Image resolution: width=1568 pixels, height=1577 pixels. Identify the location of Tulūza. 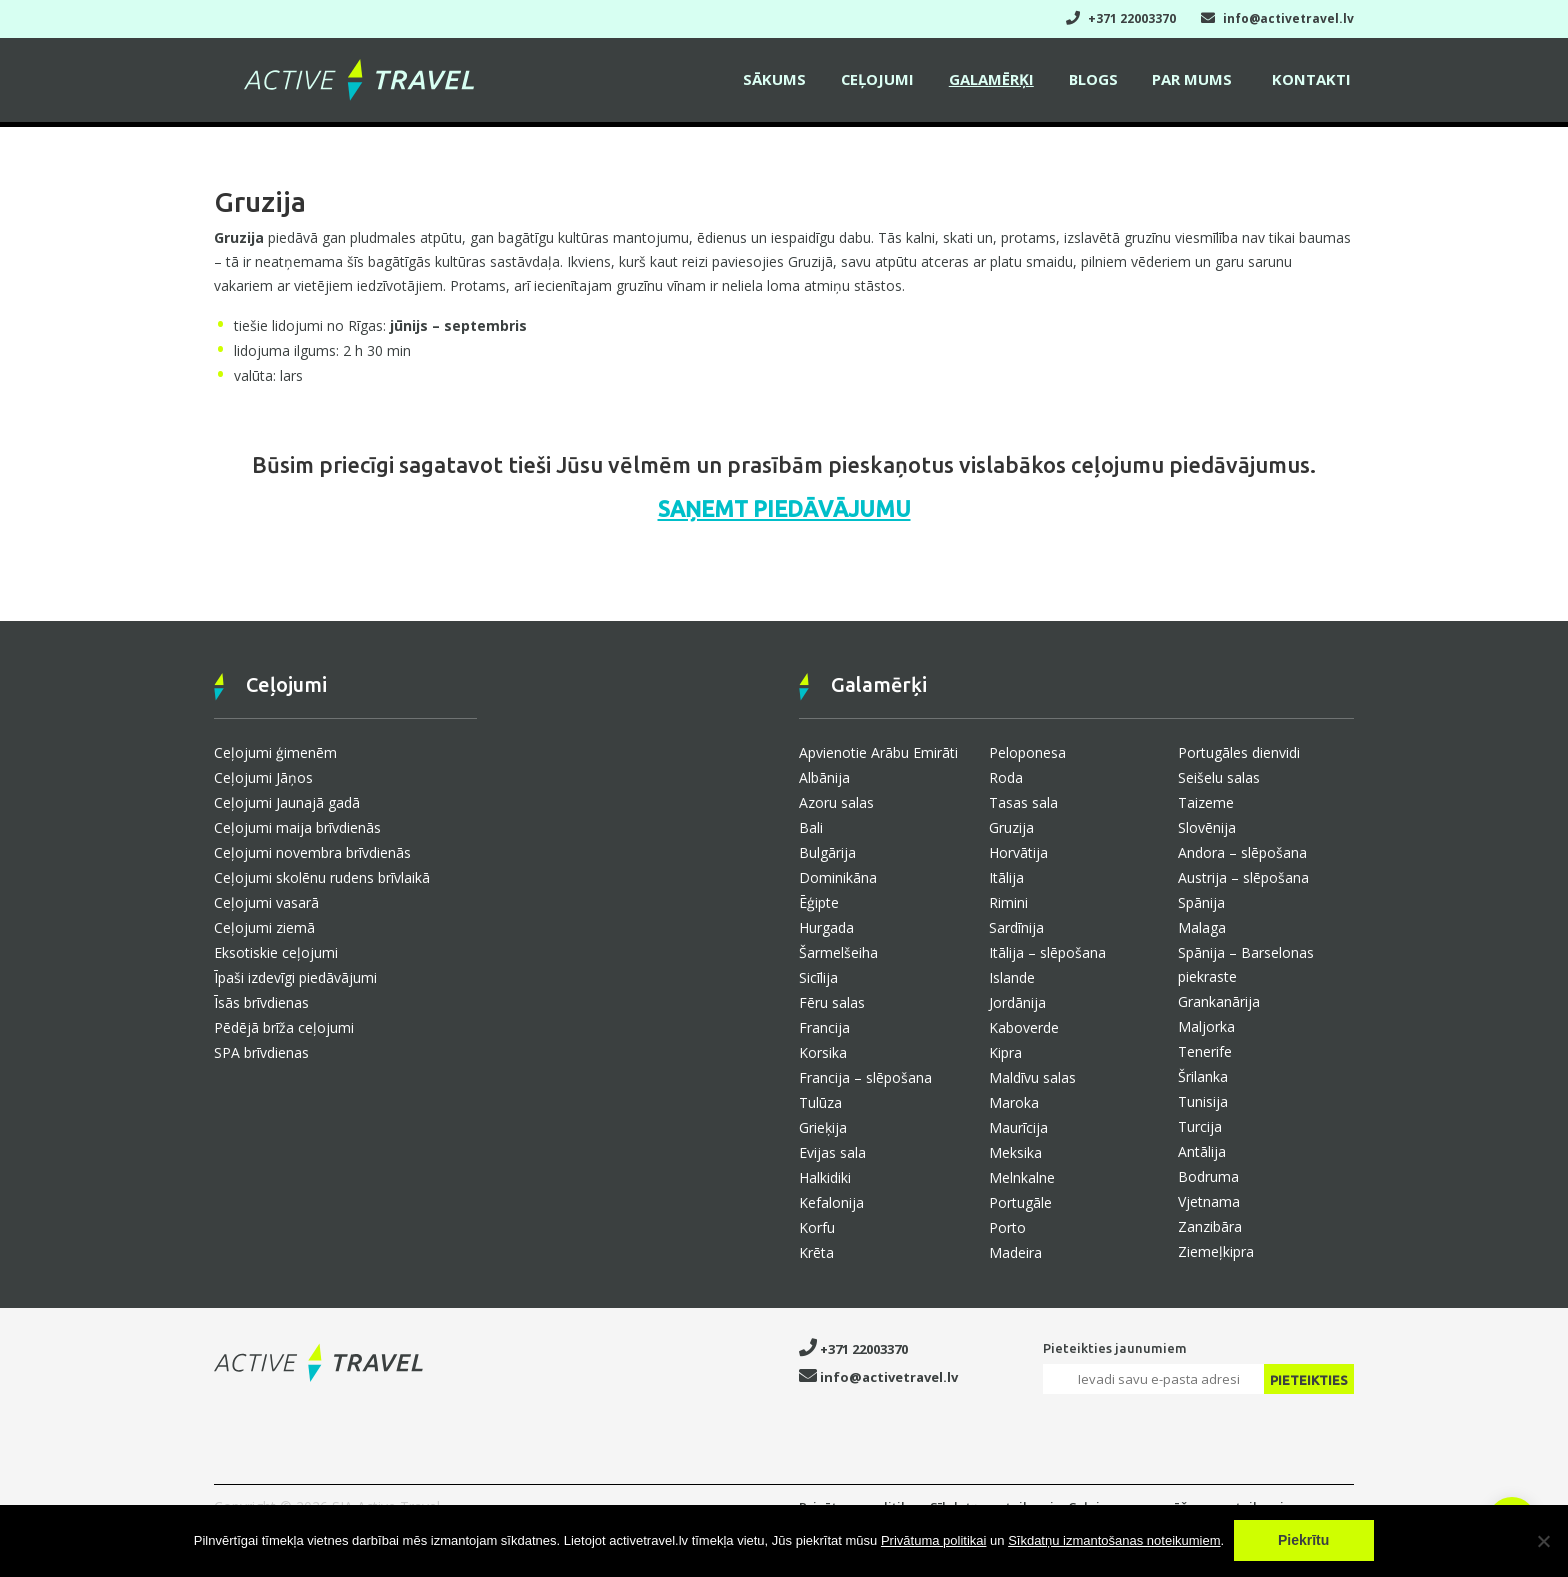
(820, 1102).